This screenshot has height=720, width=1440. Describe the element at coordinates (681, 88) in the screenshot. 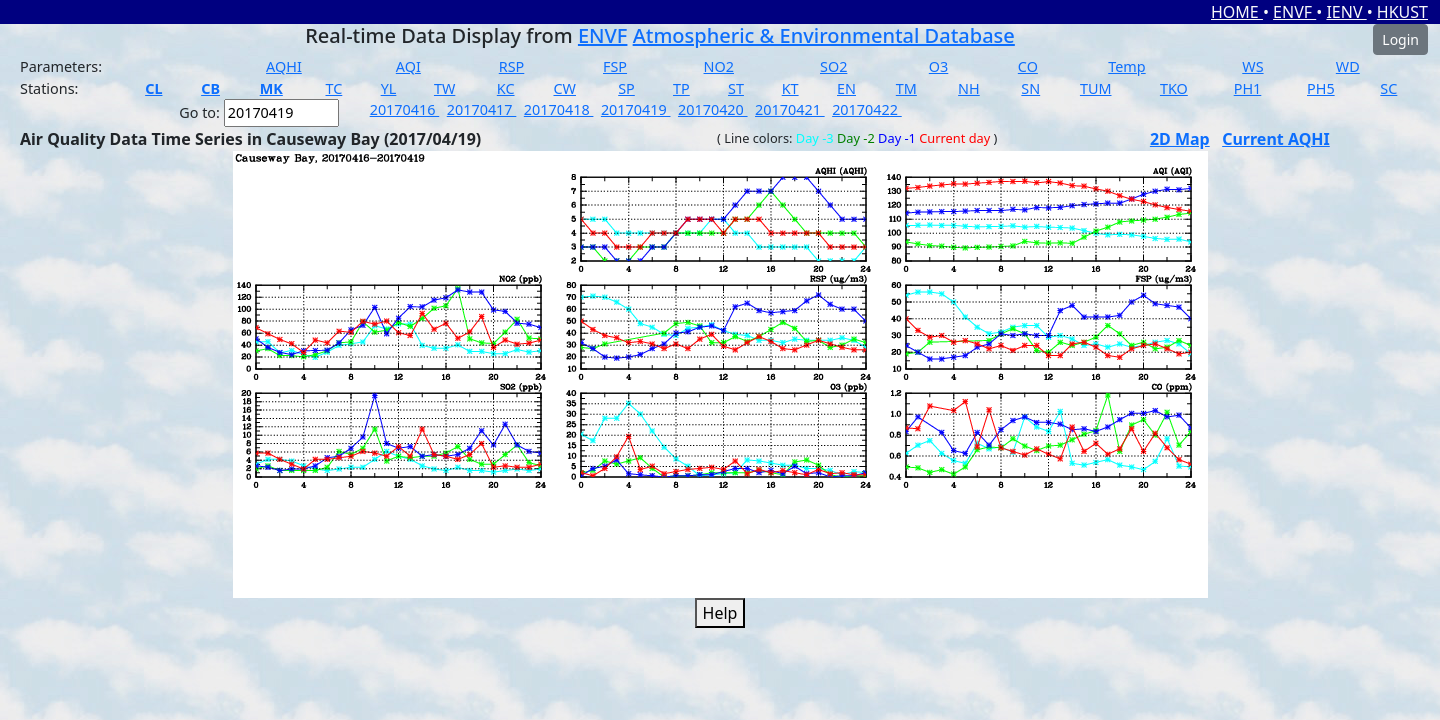

I see `TP` at that location.